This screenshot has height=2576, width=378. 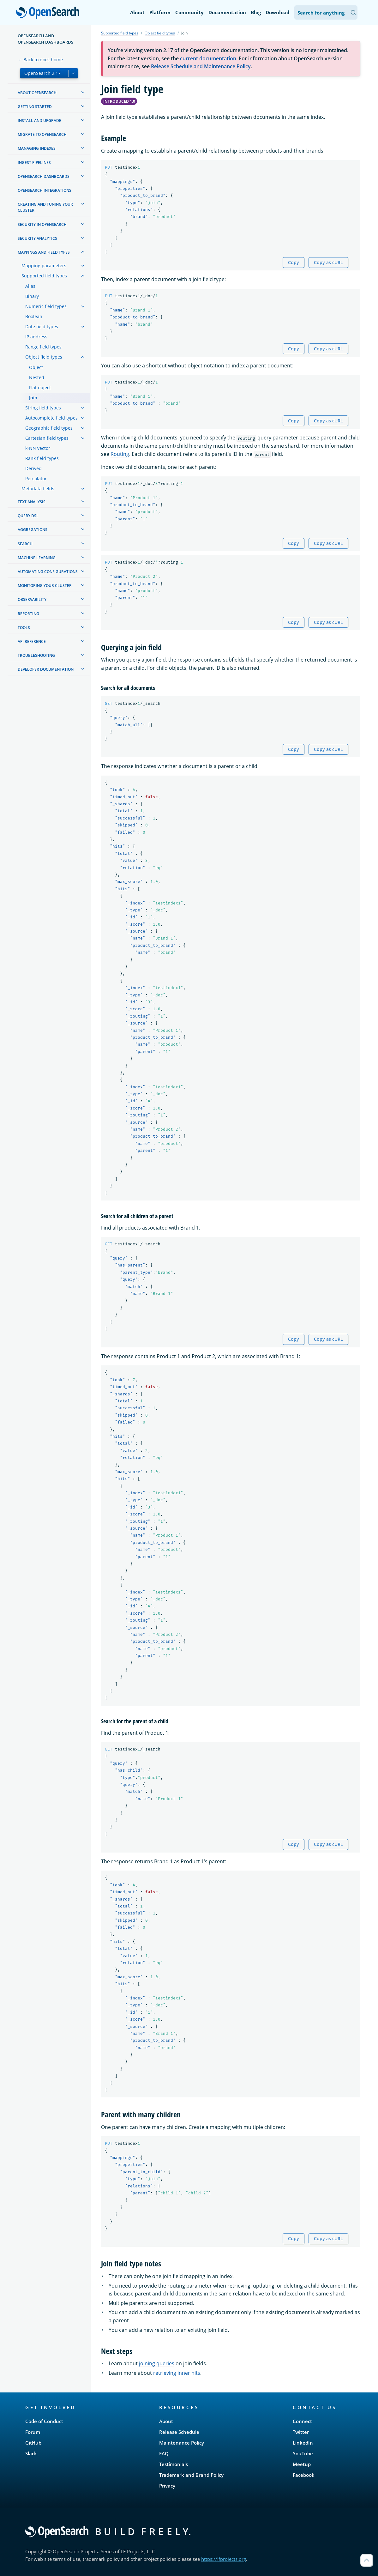 I want to click on Derived [treeitem], so click(x=33, y=468).